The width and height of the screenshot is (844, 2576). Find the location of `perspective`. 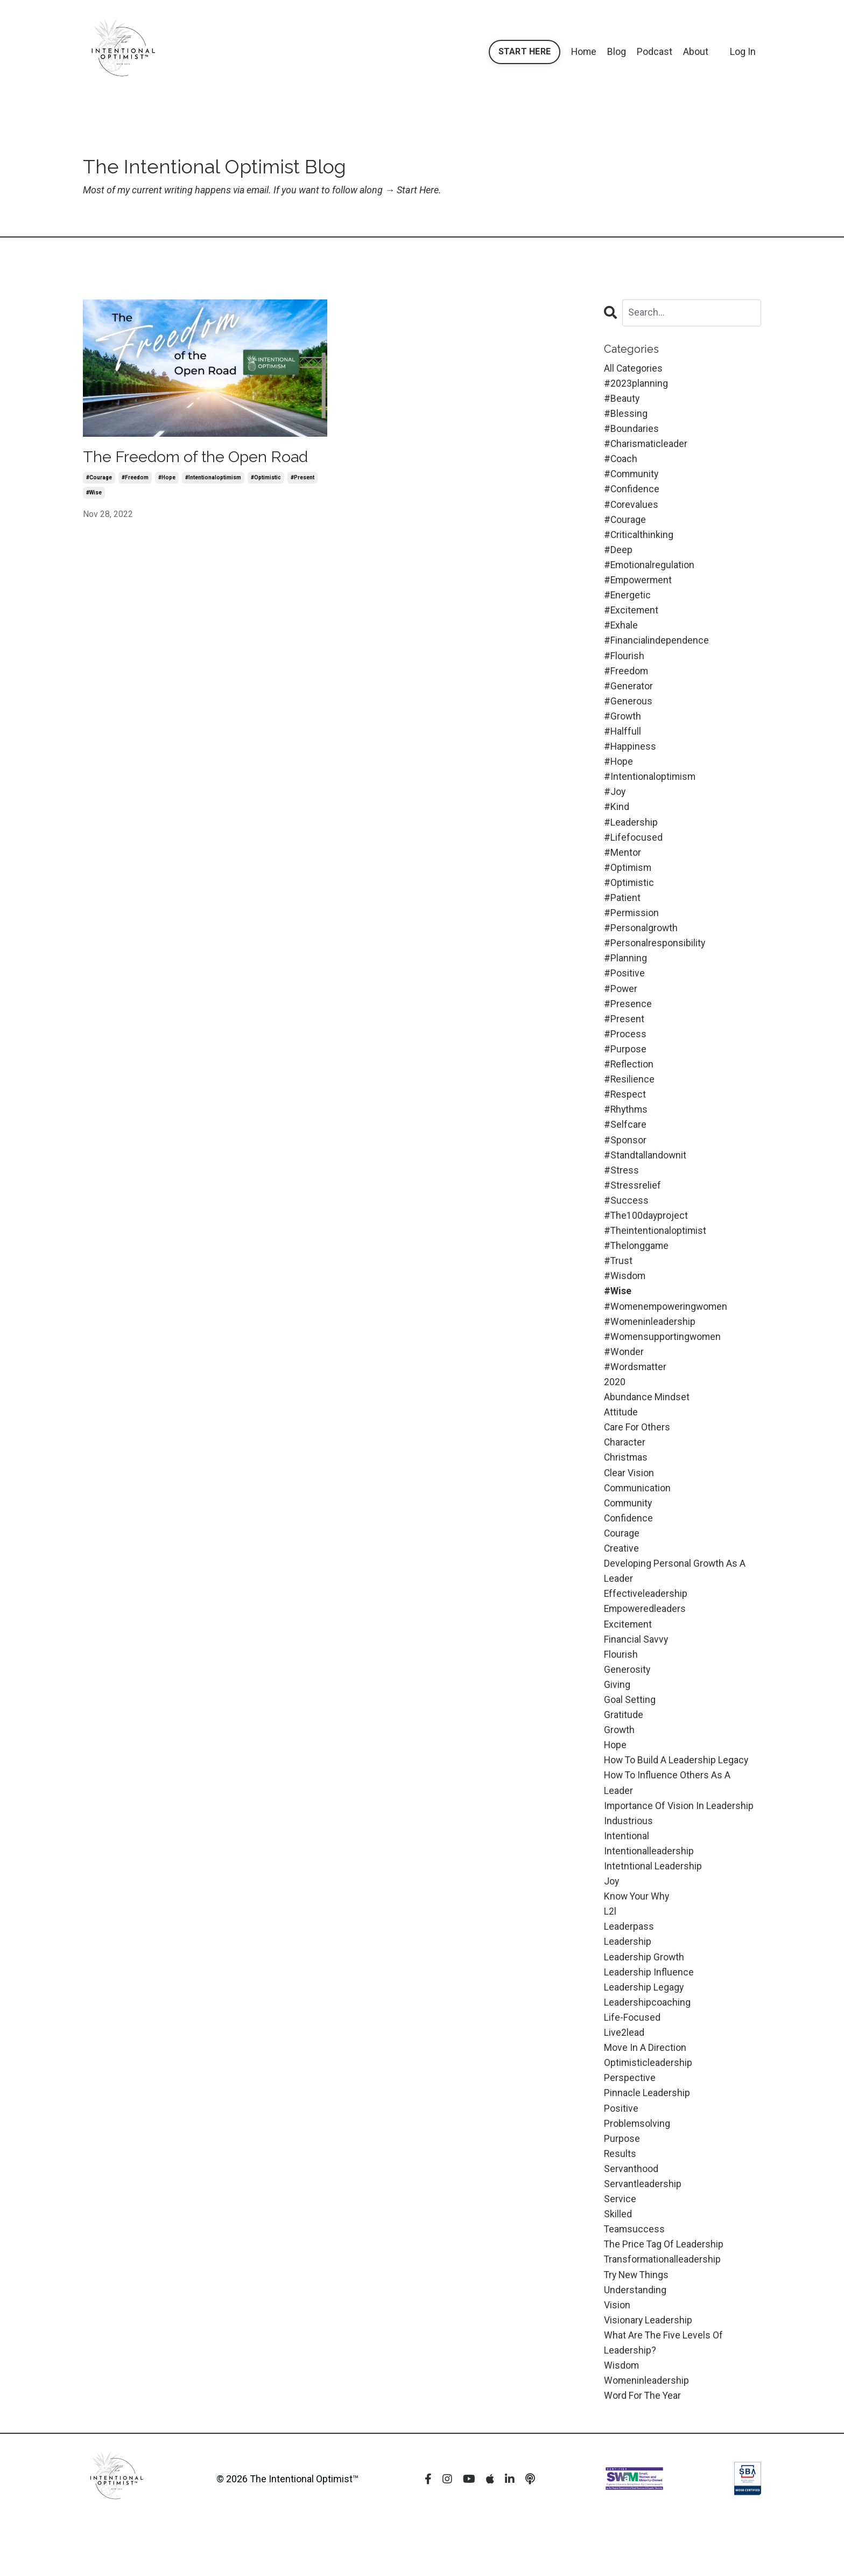

perspective is located at coordinates (630, 2120).